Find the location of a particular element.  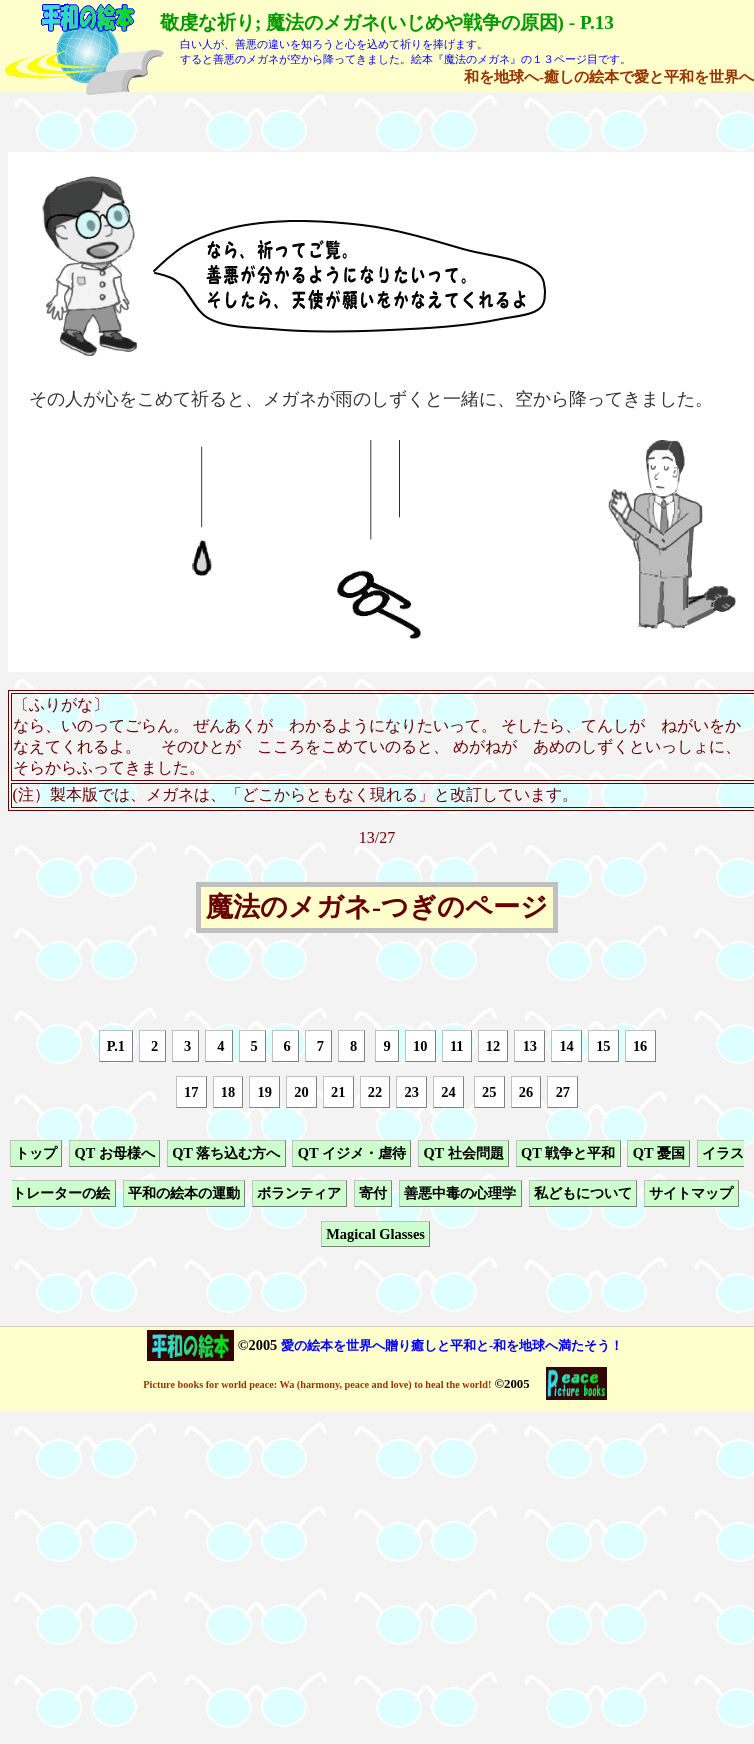

27 is located at coordinates (563, 1092).